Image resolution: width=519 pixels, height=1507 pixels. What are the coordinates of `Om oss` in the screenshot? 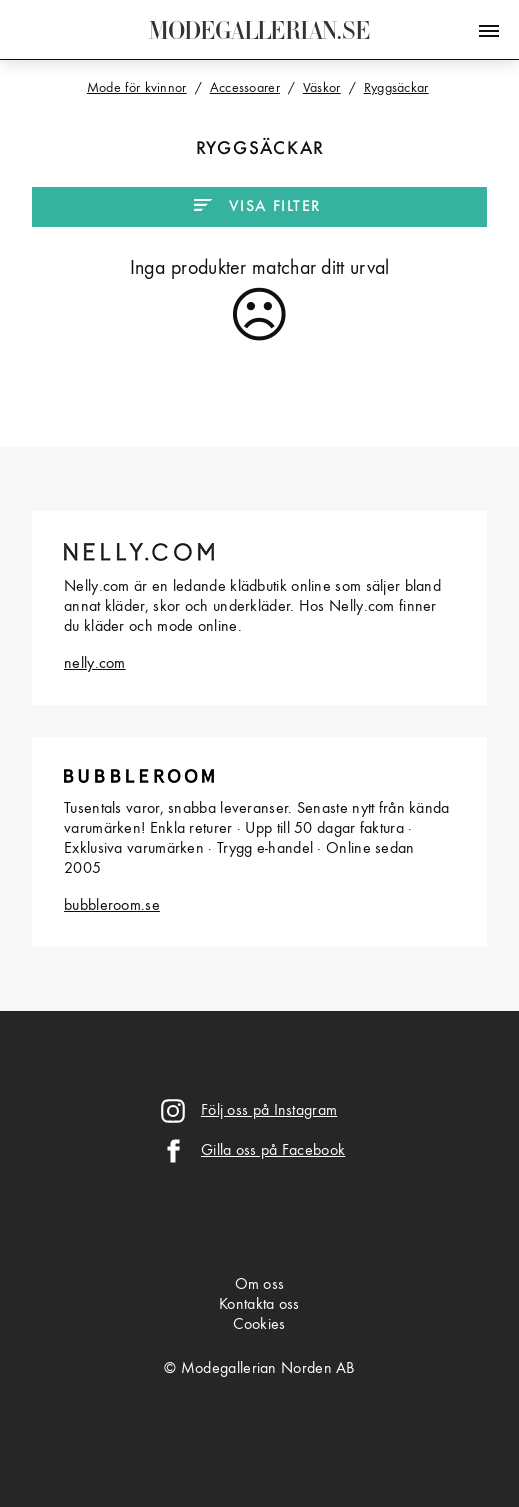 It's located at (260, 1285).